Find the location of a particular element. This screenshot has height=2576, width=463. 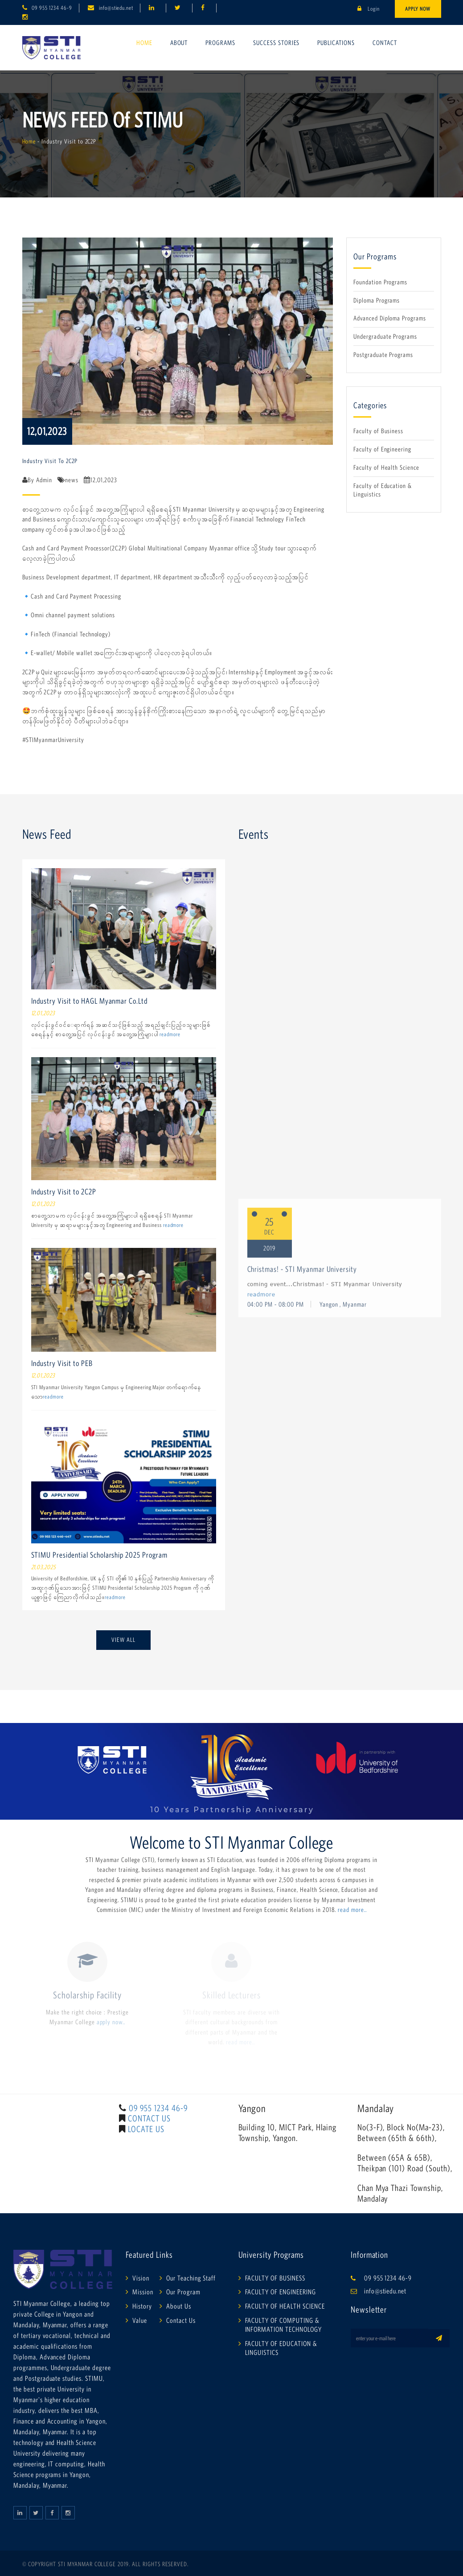

Faculty of Business is located at coordinates (378, 431).